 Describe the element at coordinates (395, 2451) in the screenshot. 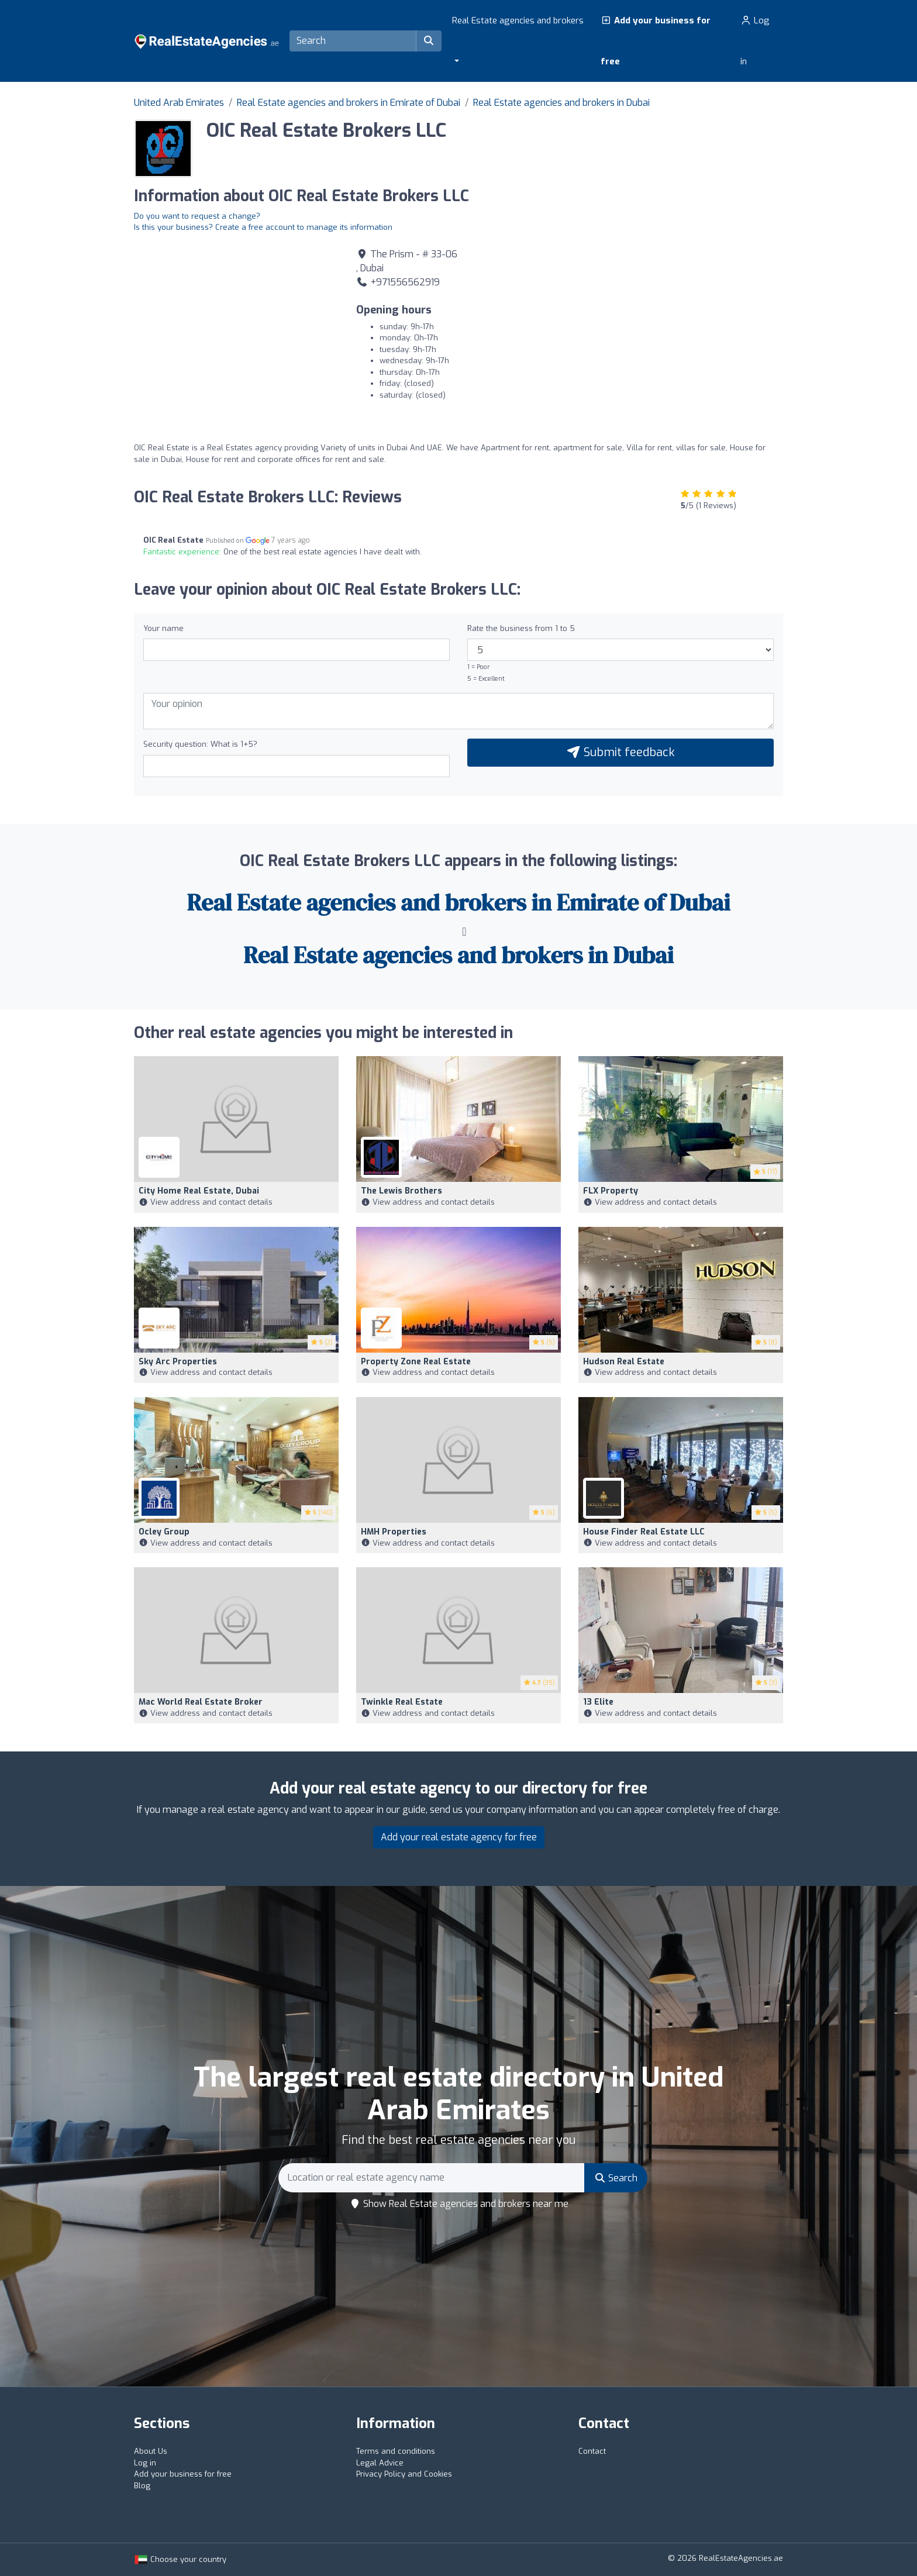

I see `Terms and conditions` at that location.